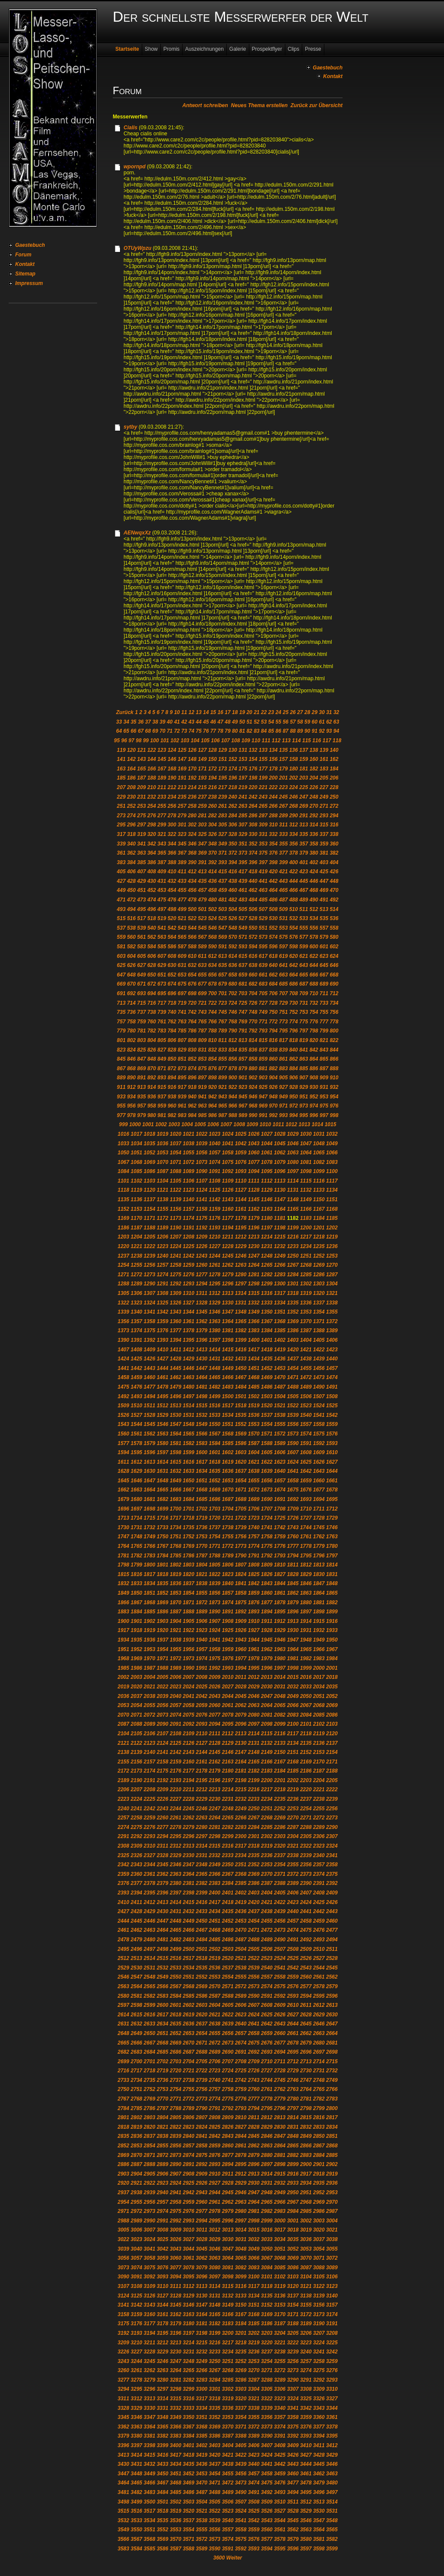  What do you see at coordinates (303, 797) in the screenshot?
I see `247` at bounding box center [303, 797].